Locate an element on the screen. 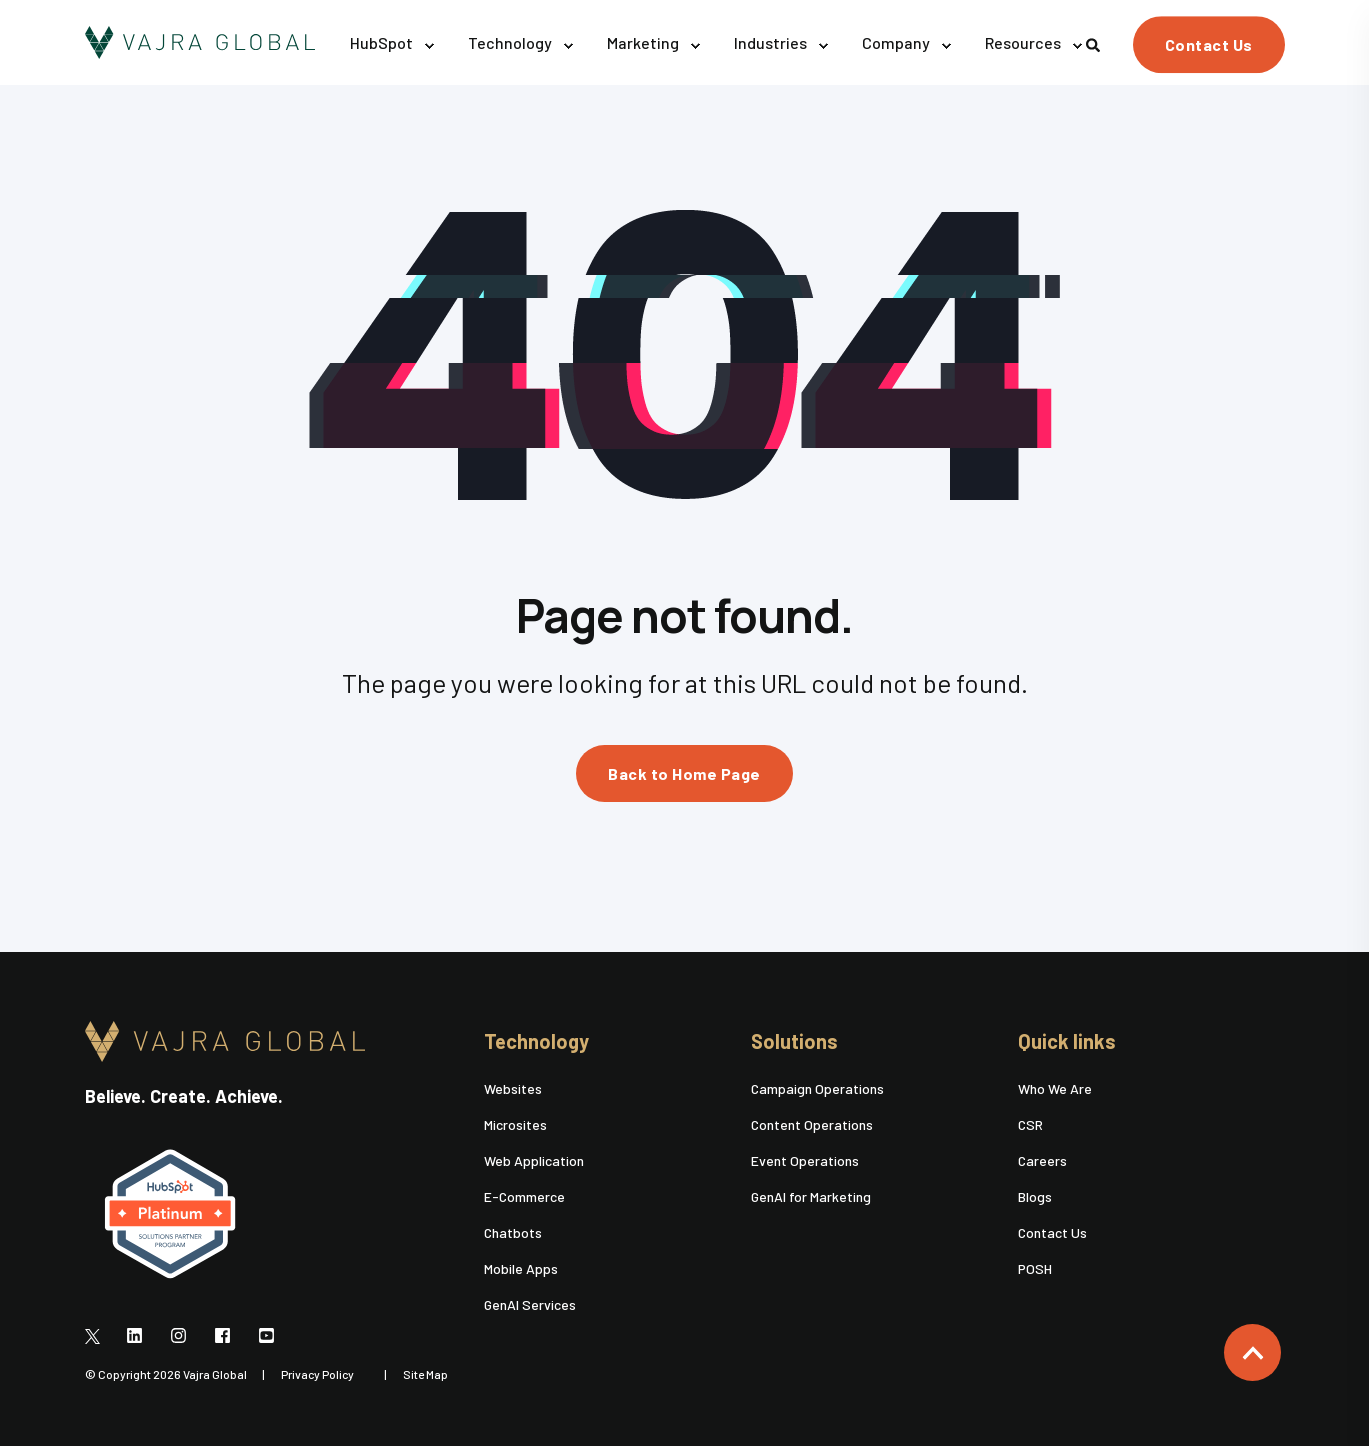 The image size is (1369, 1446). Back to Home Page is located at coordinates (684, 773).